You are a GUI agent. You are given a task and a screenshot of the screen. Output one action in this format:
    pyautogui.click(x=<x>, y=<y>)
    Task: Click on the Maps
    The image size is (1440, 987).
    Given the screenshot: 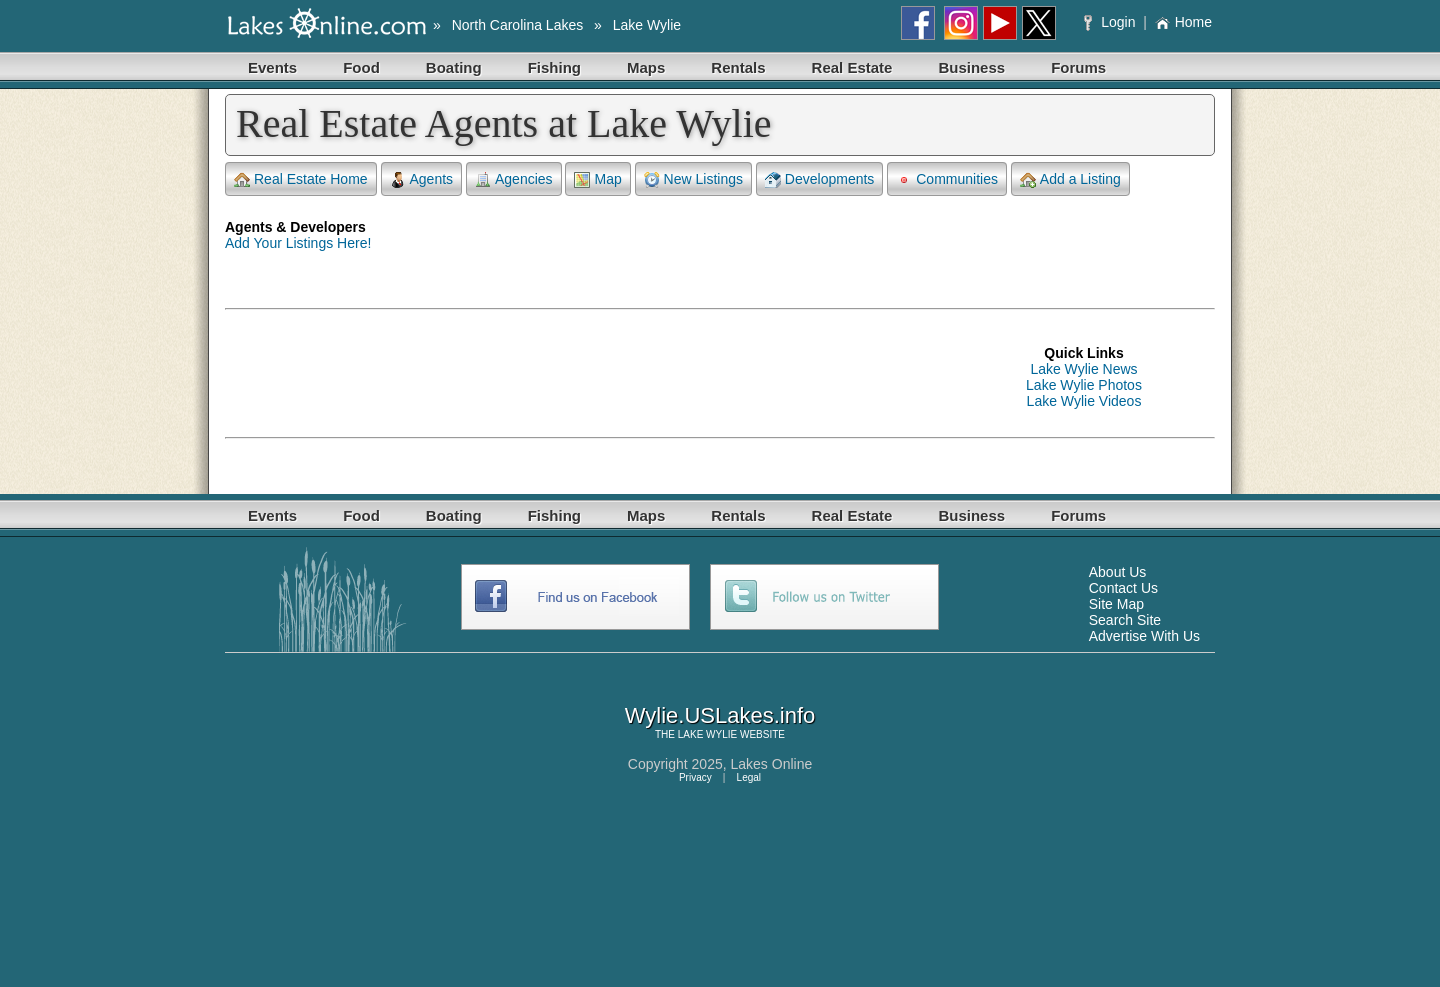 What is the action you would take?
    pyautogui.click(x=646, y=67)
    